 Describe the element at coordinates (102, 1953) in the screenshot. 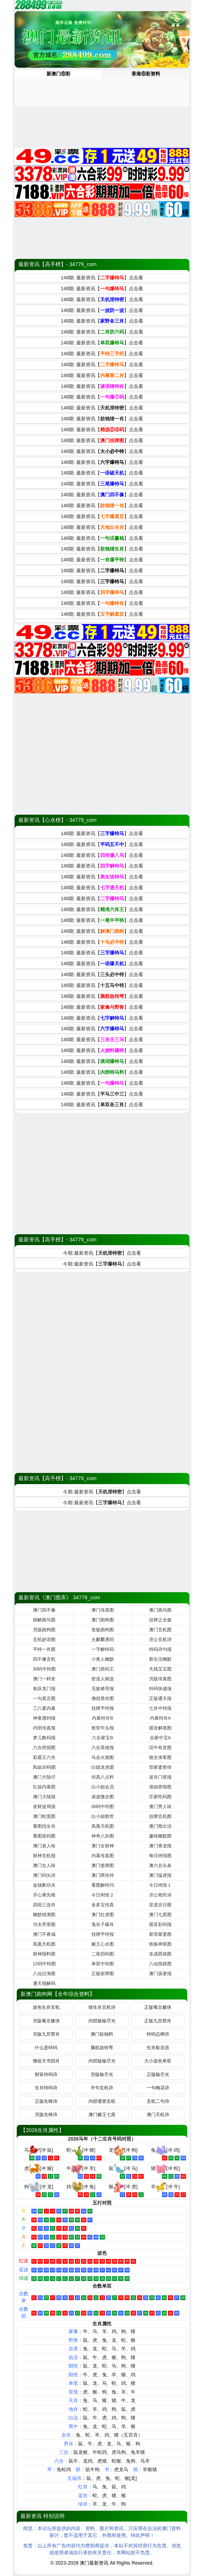

I see `二尾四码图` at that location.